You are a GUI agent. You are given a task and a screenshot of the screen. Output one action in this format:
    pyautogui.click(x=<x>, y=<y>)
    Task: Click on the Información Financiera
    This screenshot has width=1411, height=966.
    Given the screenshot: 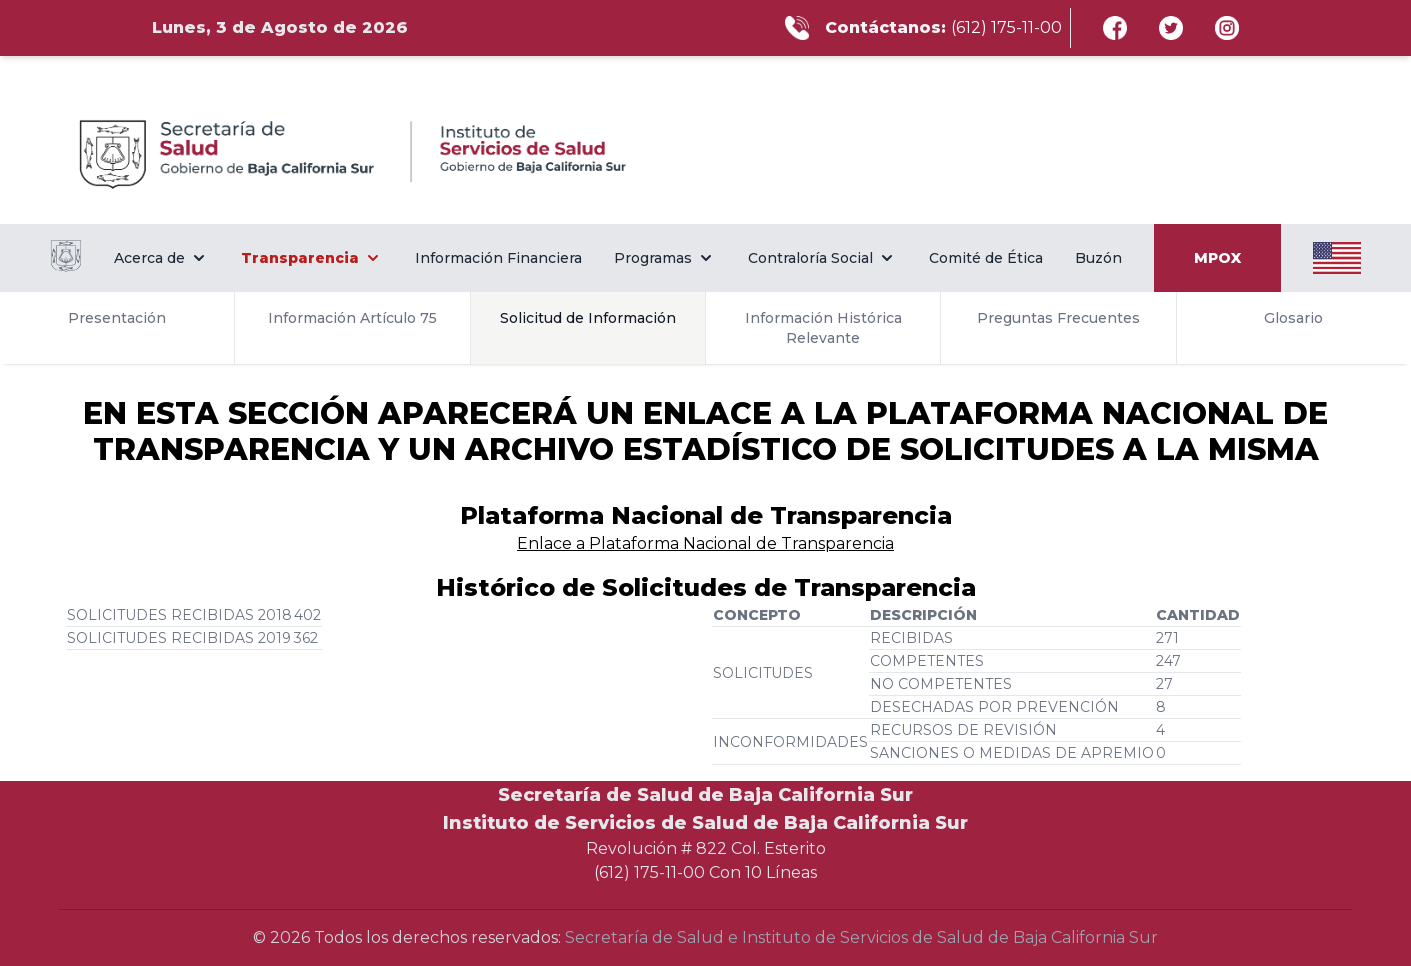 What is the action you would take?
    pyautogui.click(x=498, y=258)
    